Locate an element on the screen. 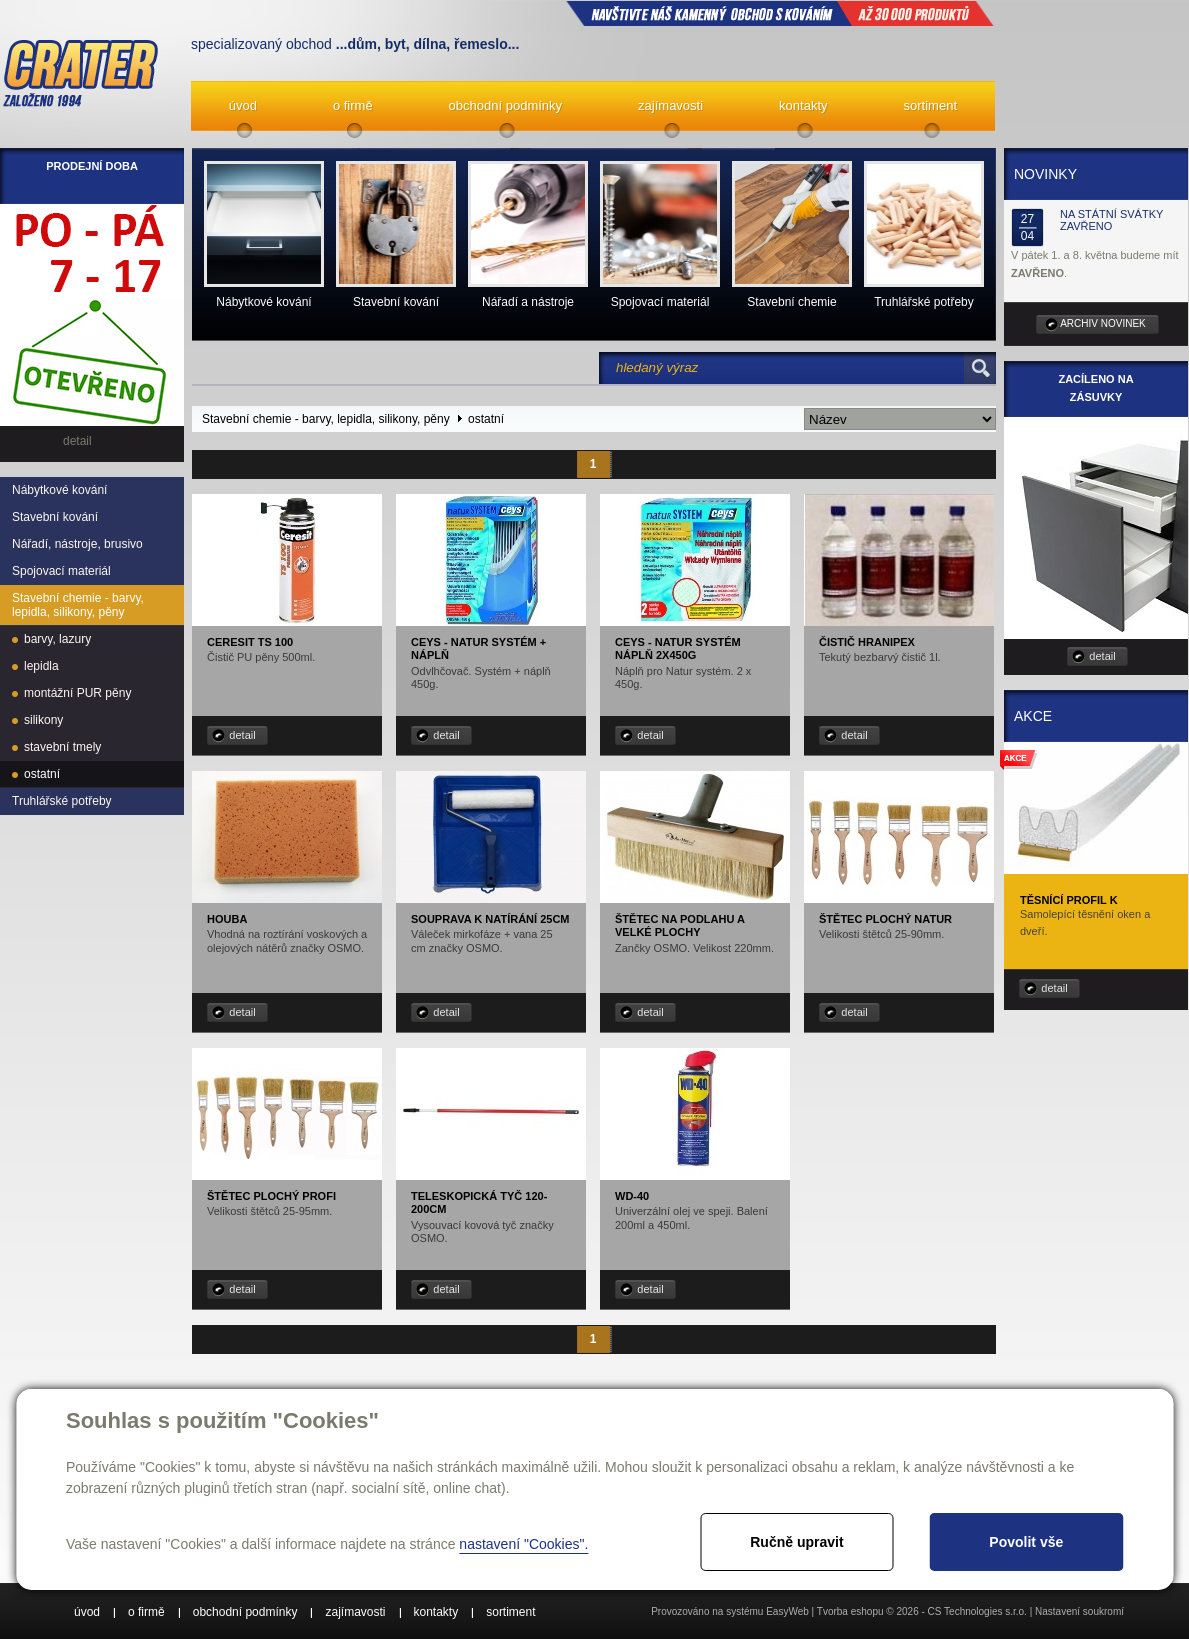  Těsnící profil K is located at coordinates (1069, 900).